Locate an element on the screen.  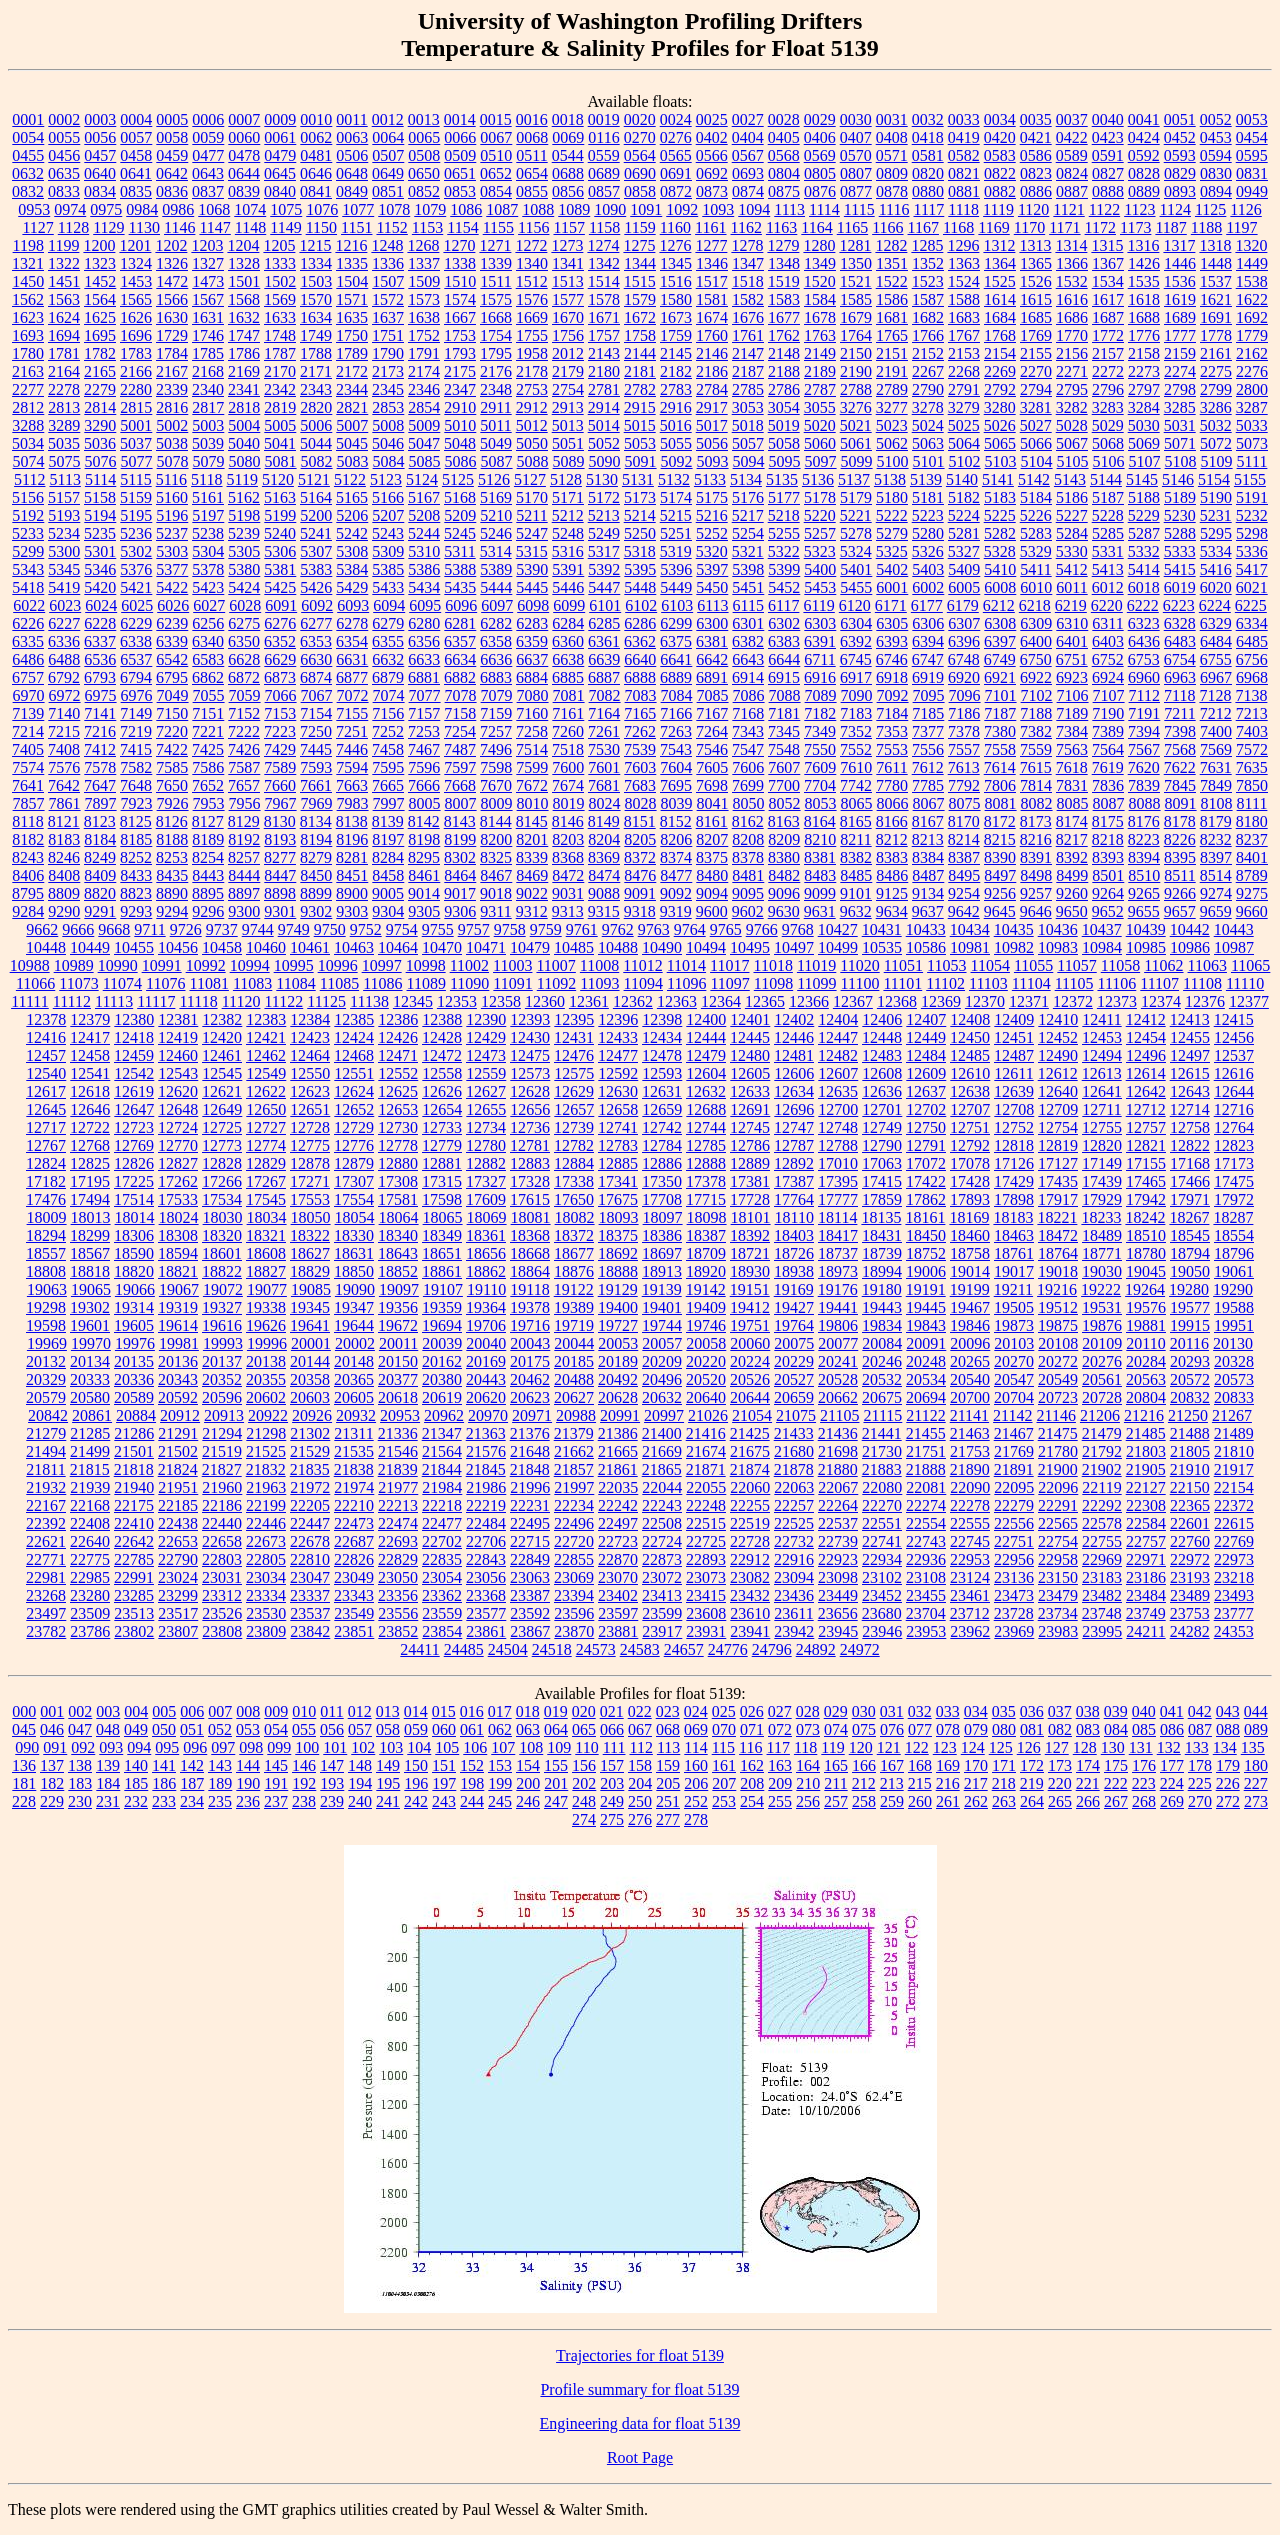
18752 is located at coordinates (926, 1253).